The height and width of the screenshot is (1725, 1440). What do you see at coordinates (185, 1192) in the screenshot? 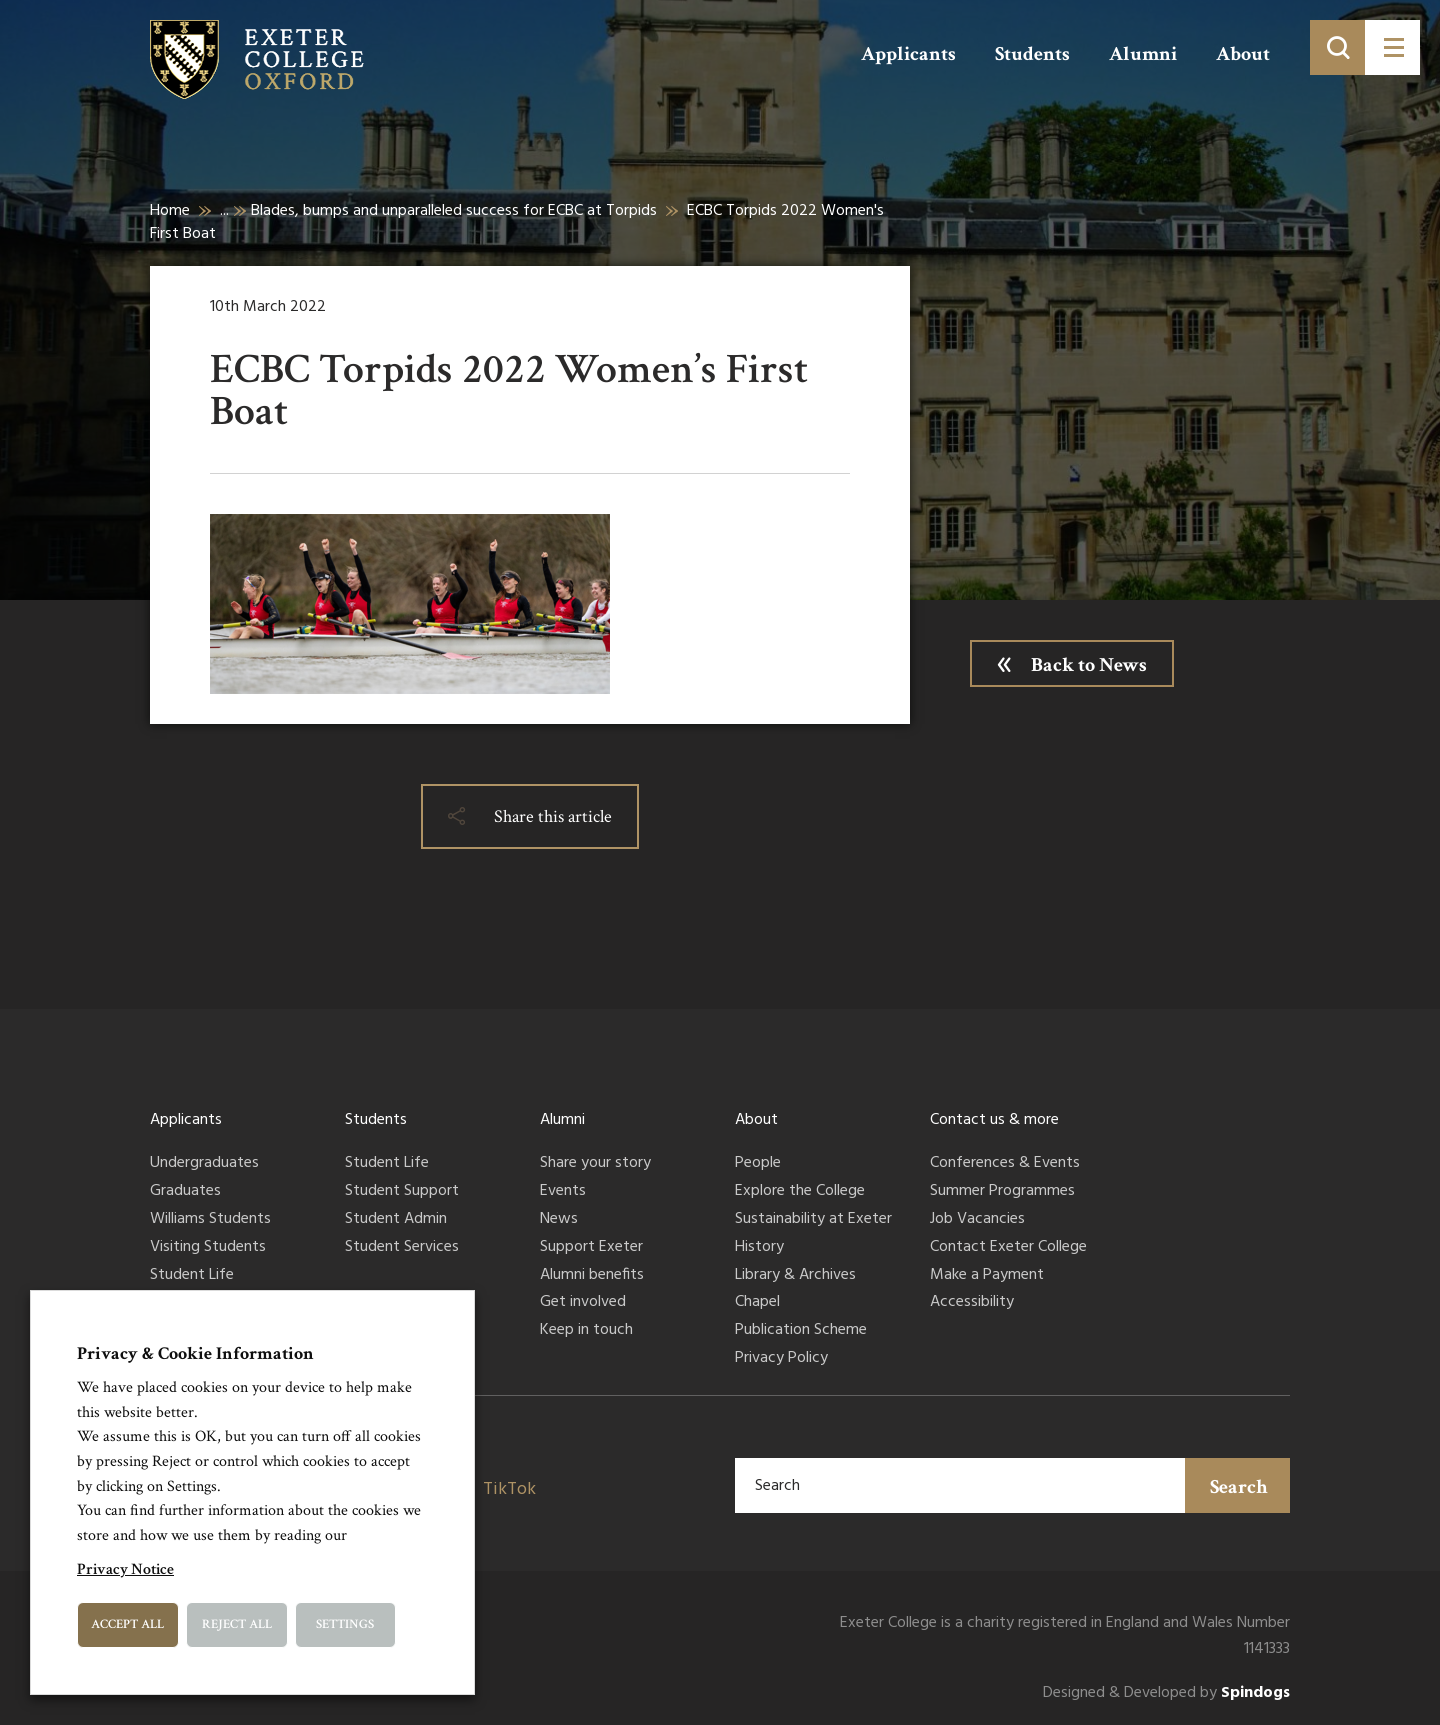
I see `Graduates` at bounding box center [185, 1192].